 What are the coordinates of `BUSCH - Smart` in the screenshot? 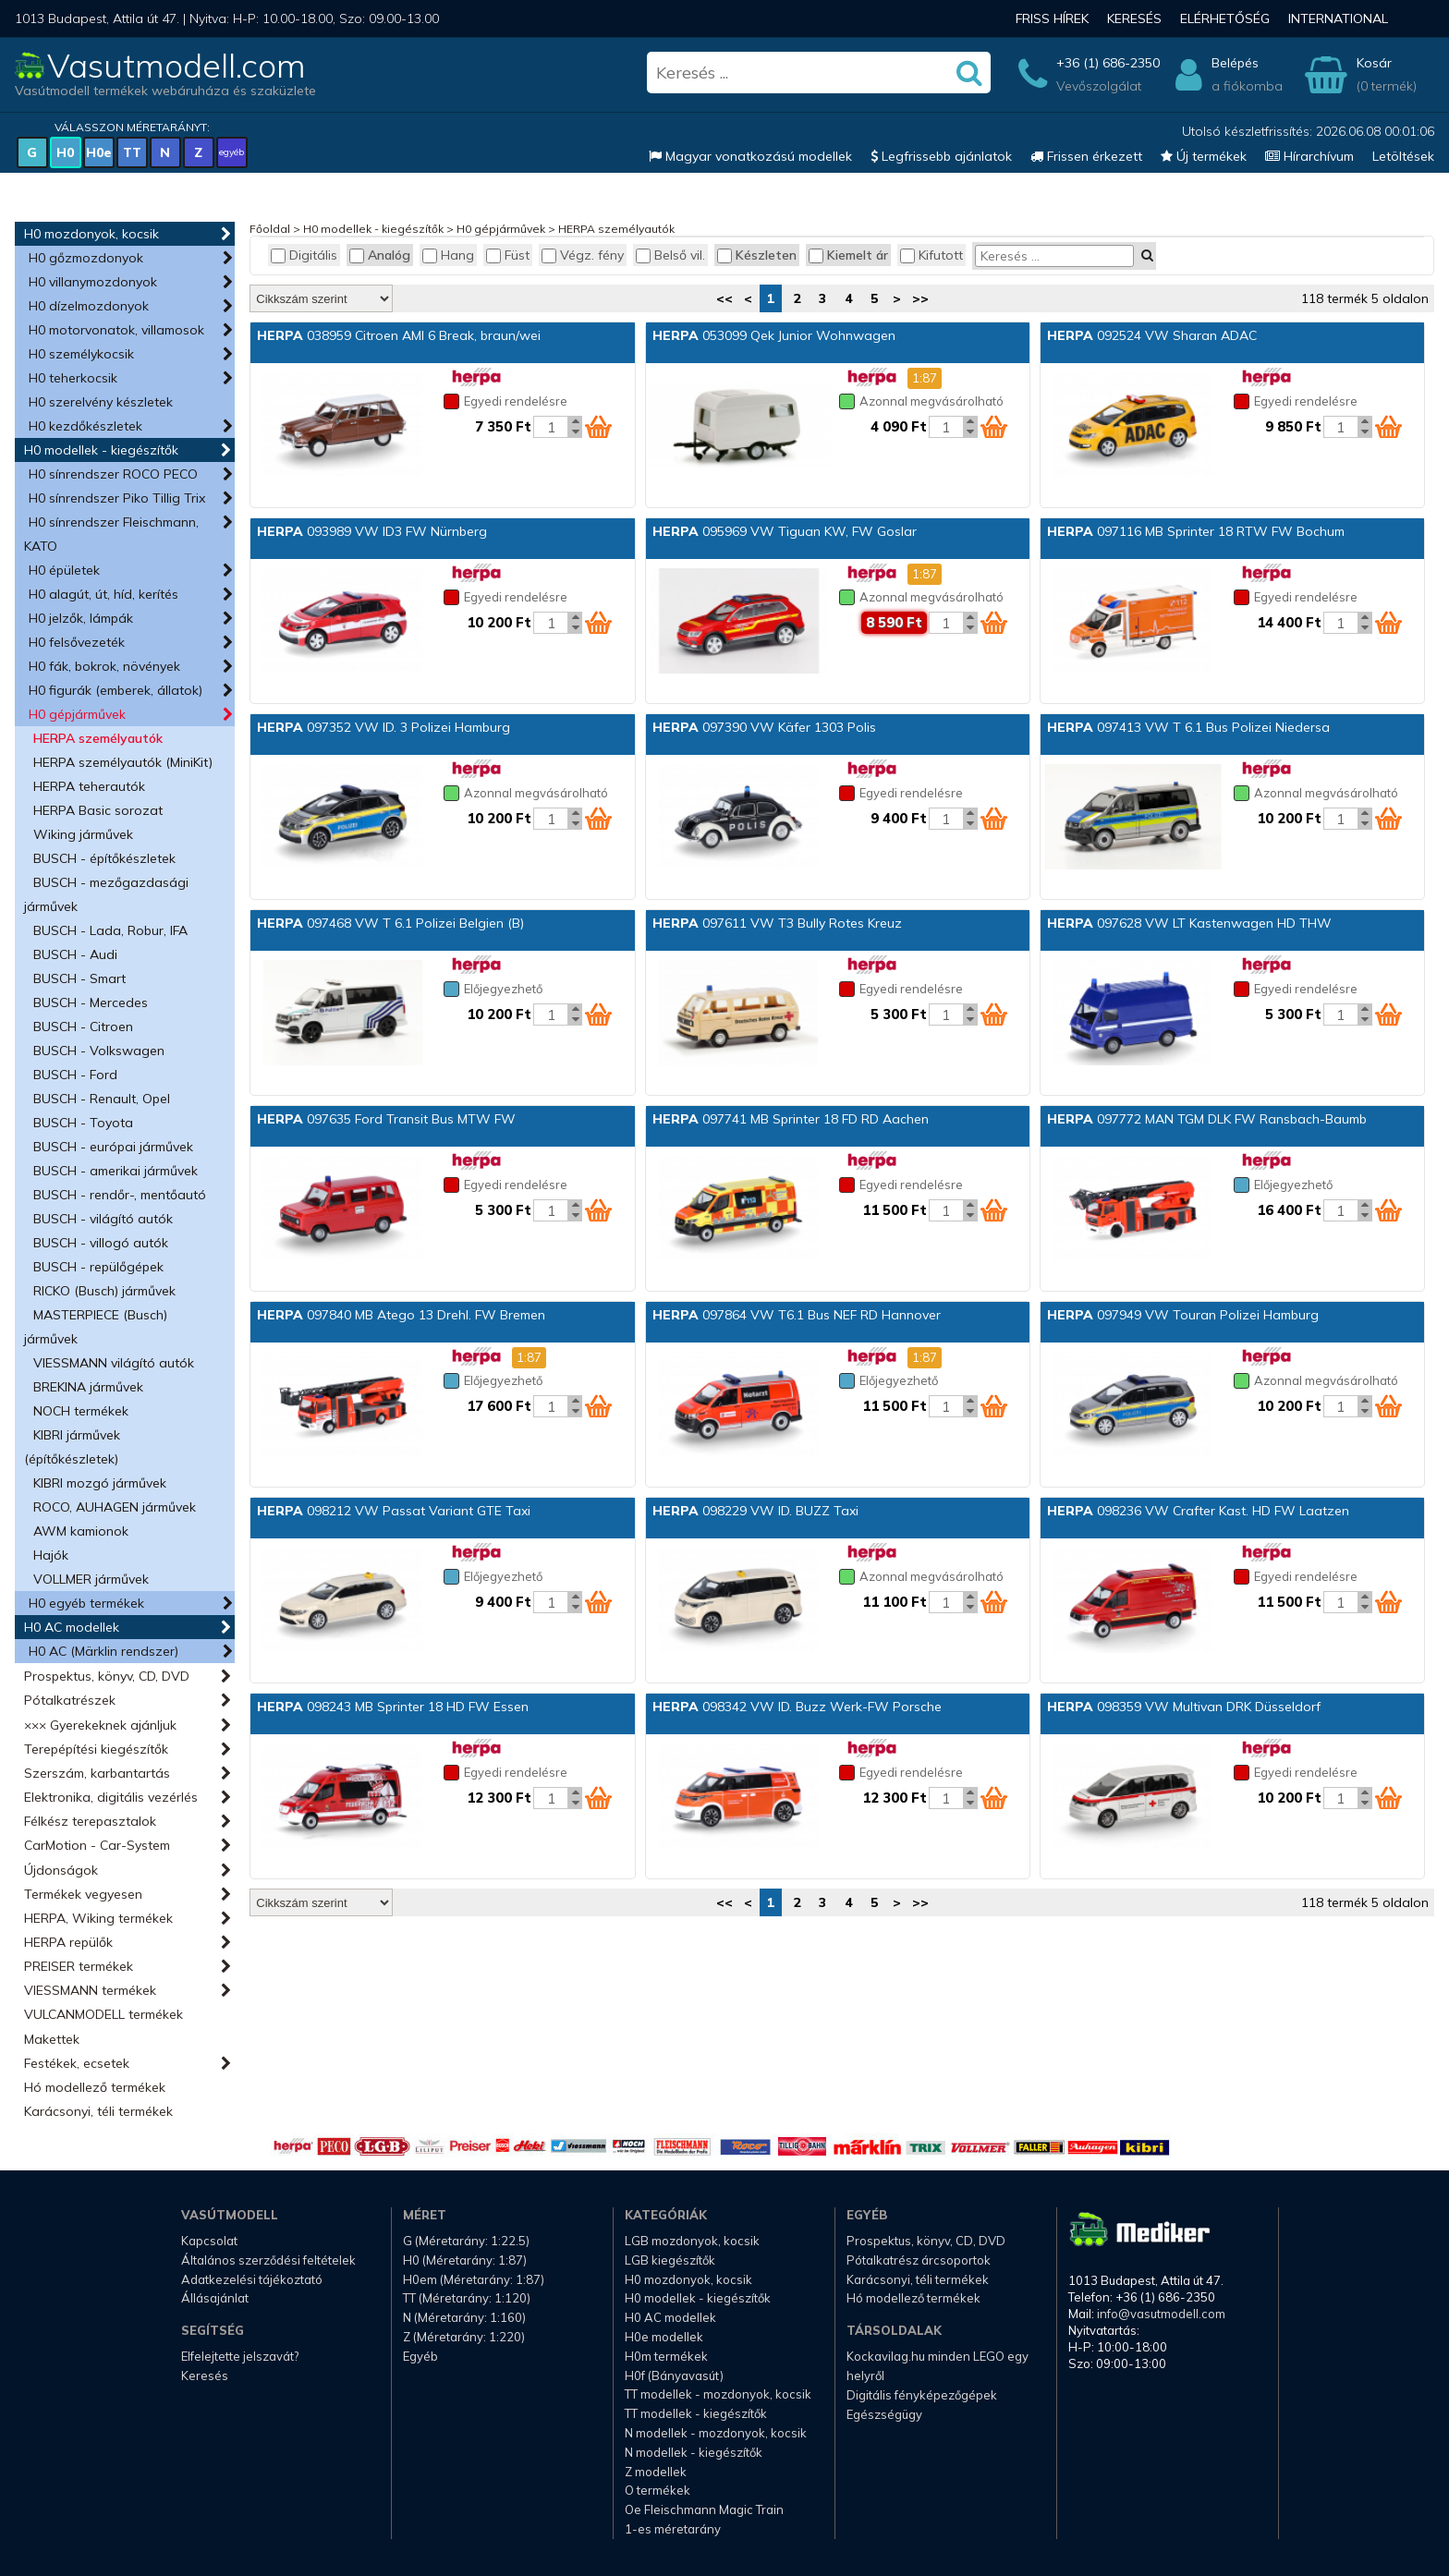 It's located at (79, 978).